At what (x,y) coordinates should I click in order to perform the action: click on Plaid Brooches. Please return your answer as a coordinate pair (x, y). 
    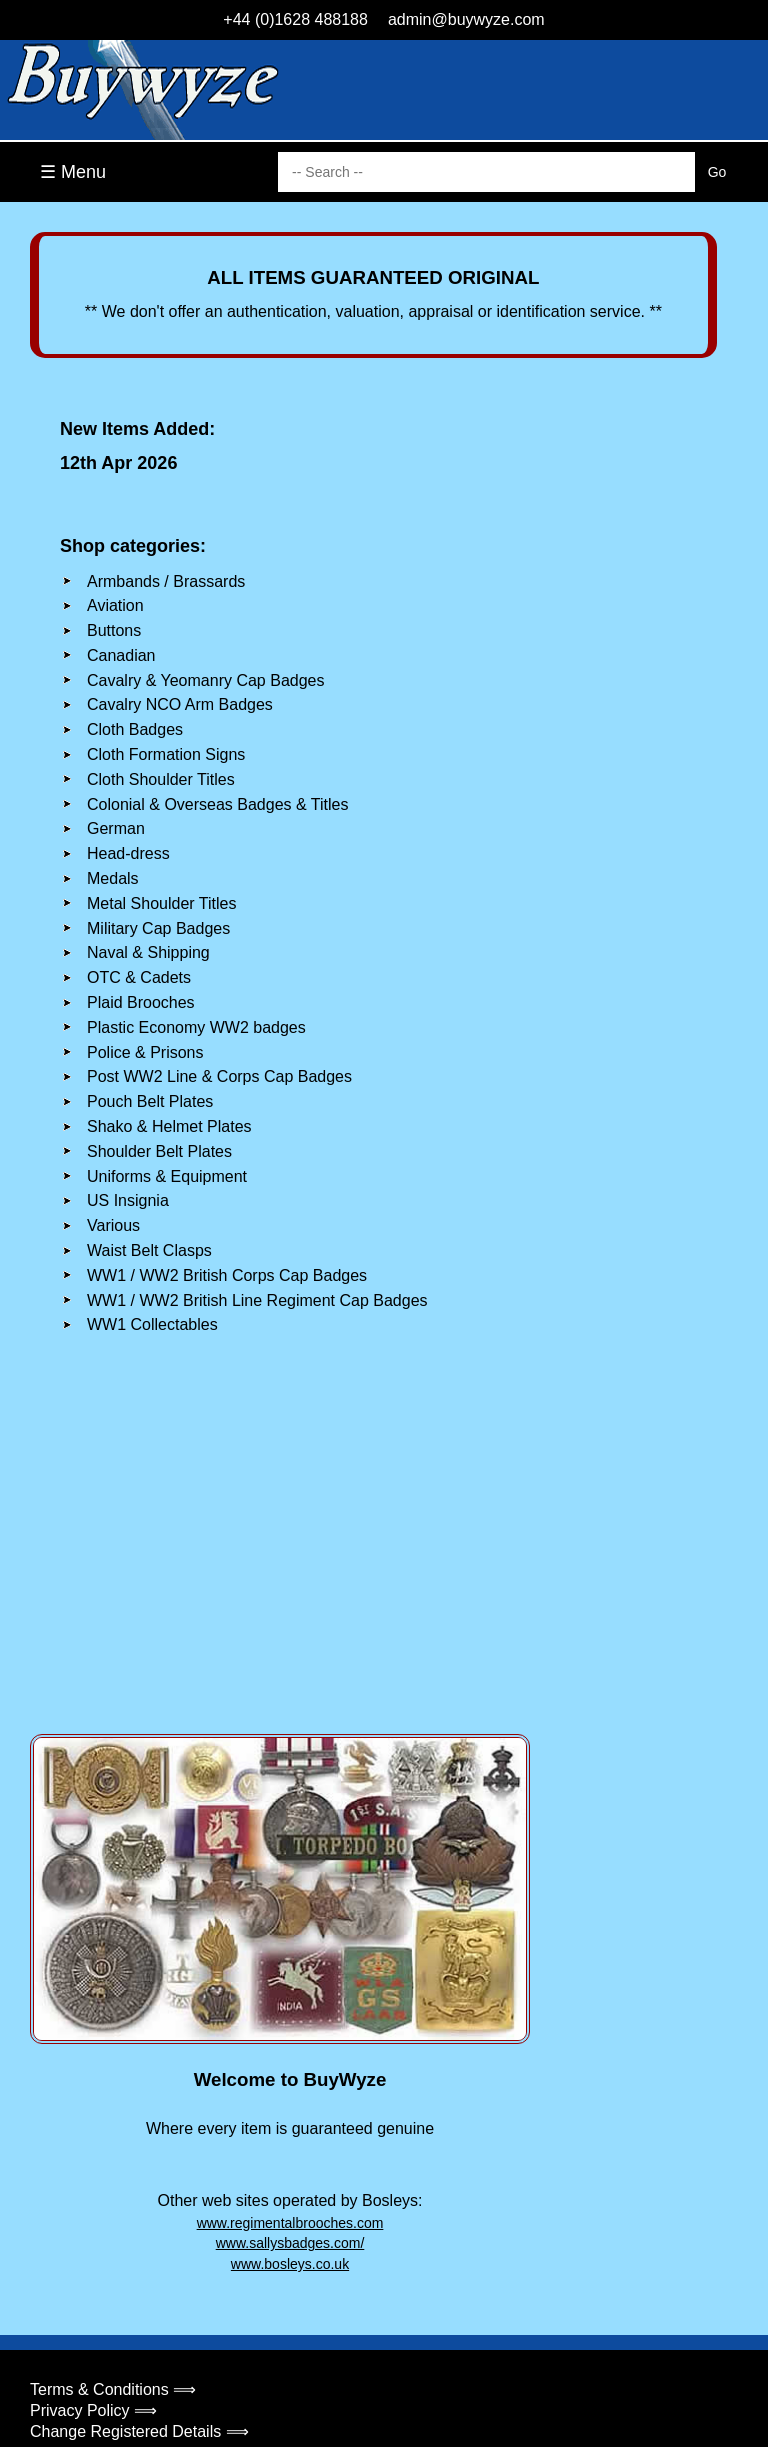
    Looking at the image, I should click on (141, 1002).